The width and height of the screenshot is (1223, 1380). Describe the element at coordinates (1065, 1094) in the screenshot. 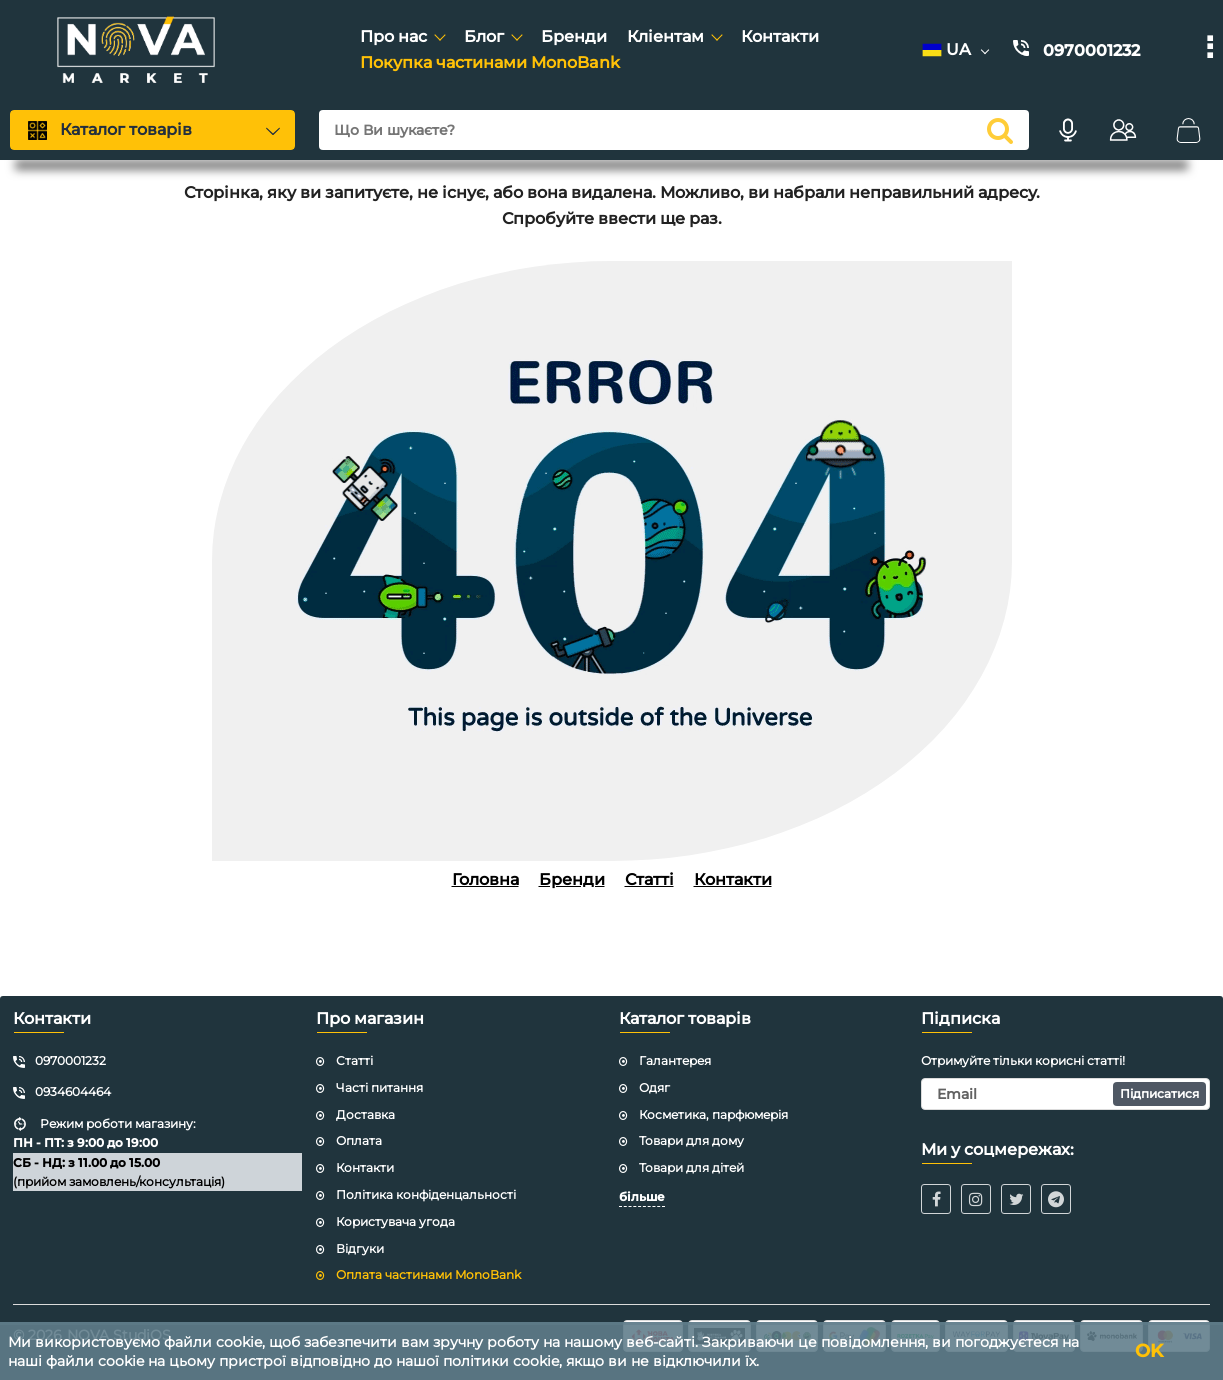

I see `[subscribe]` at that location.